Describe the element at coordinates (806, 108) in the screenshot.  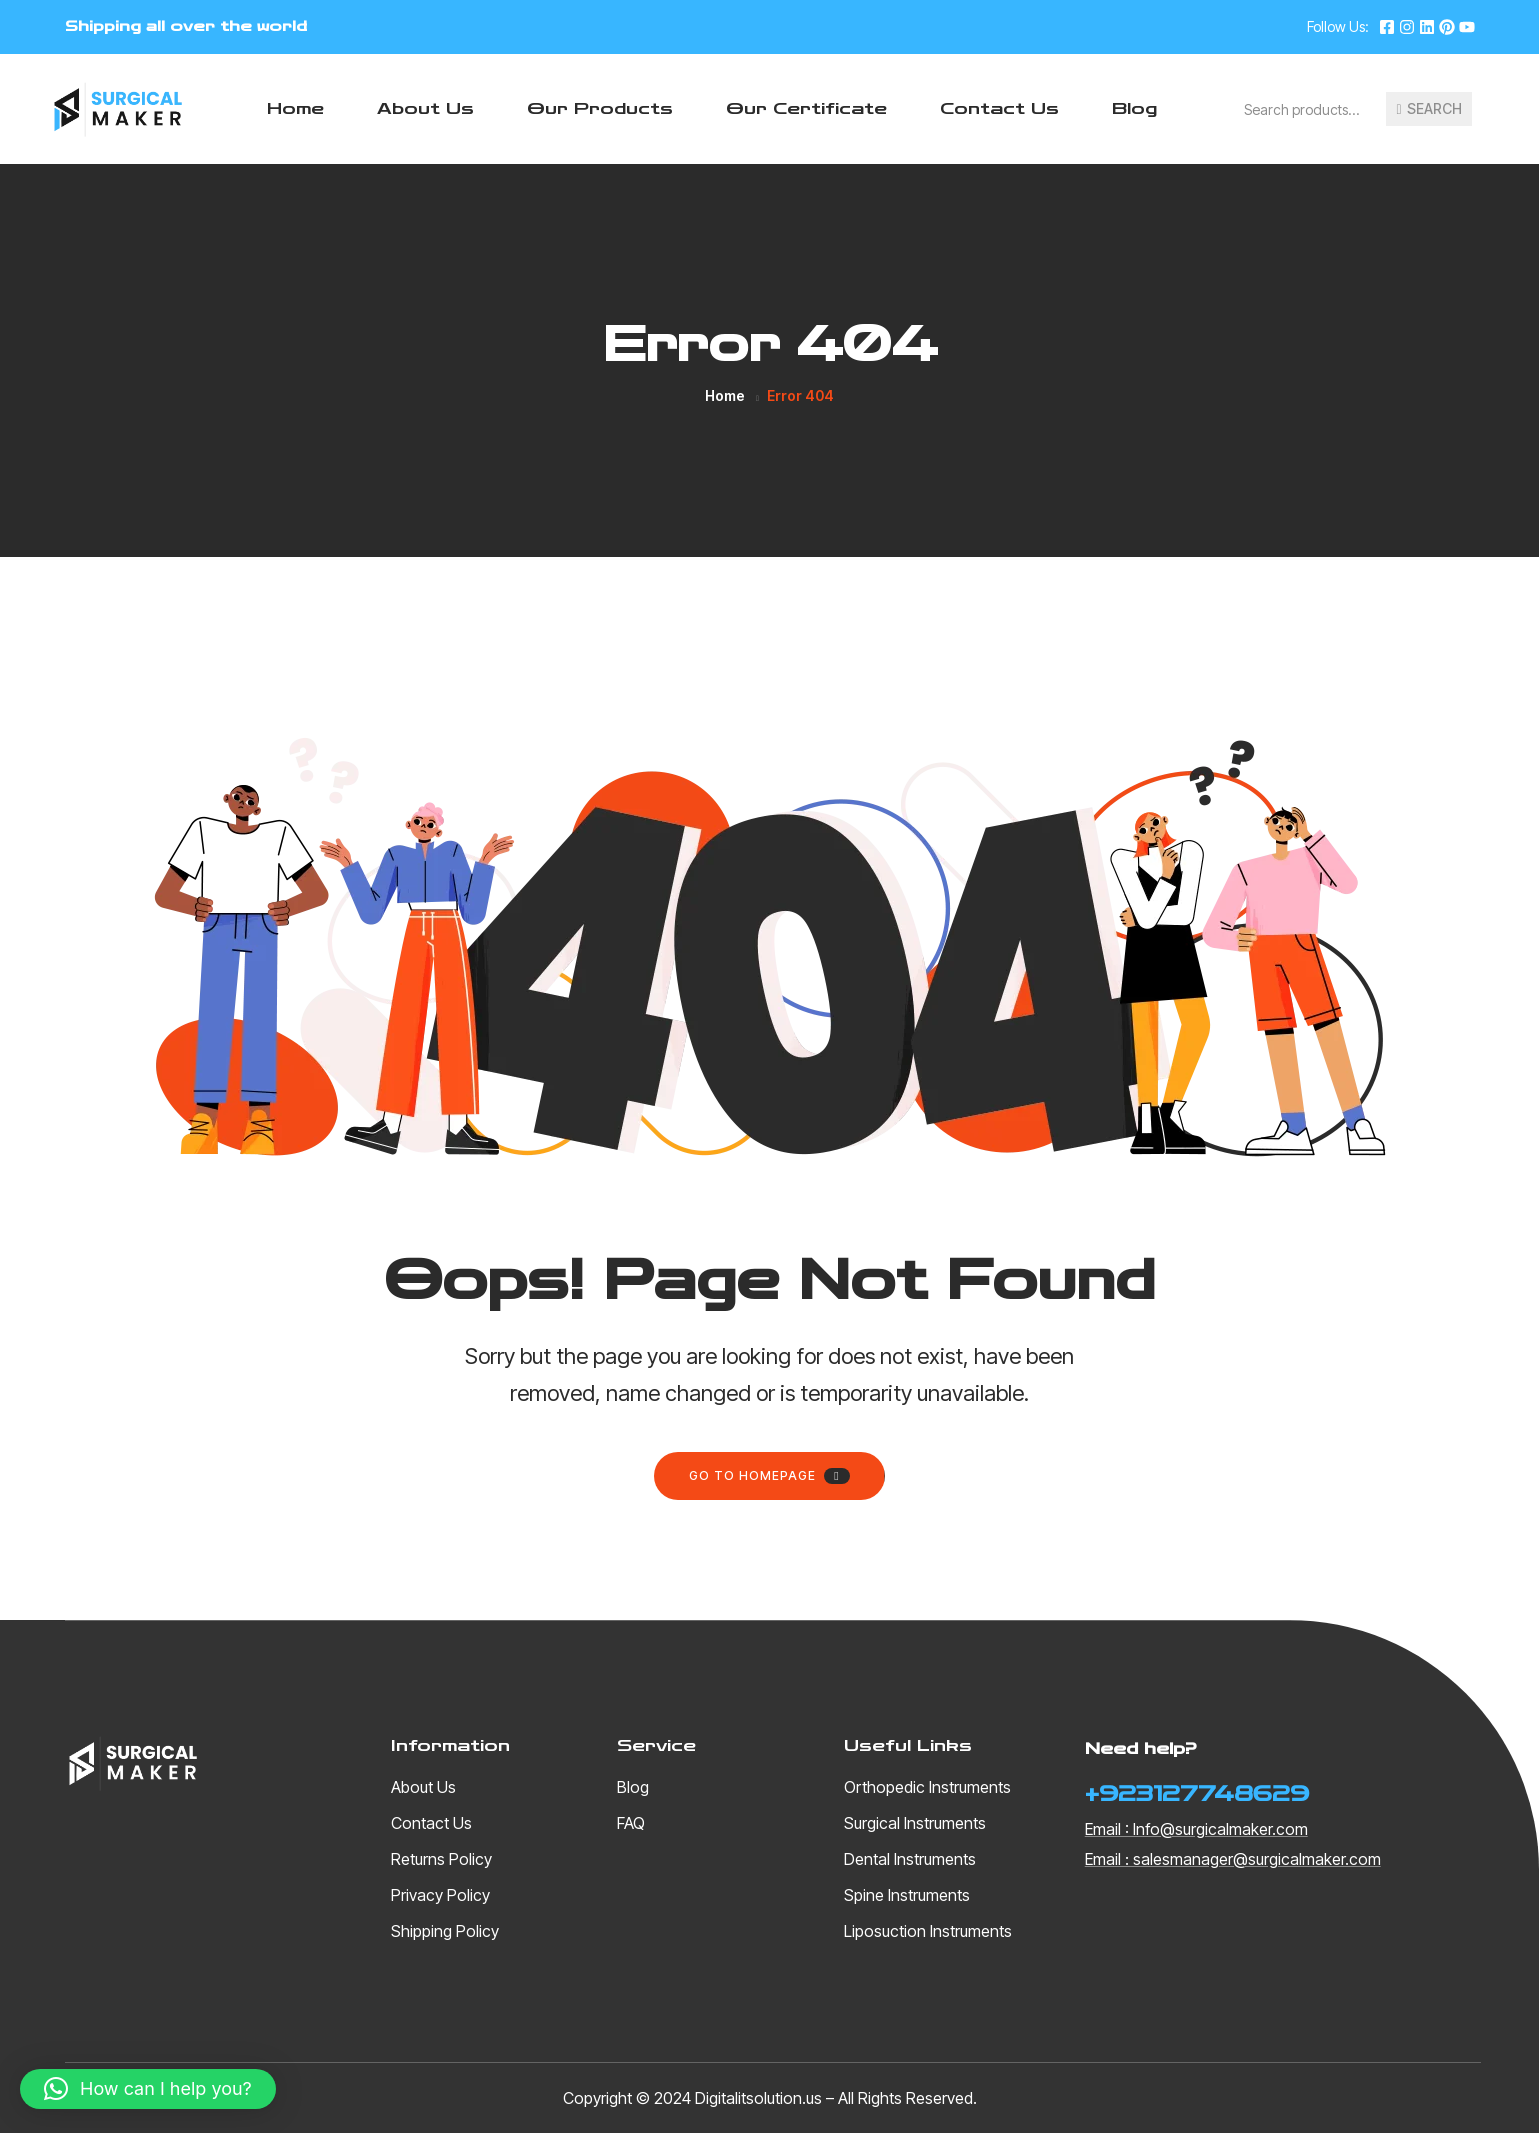
I see `Our Certificate` at that location.